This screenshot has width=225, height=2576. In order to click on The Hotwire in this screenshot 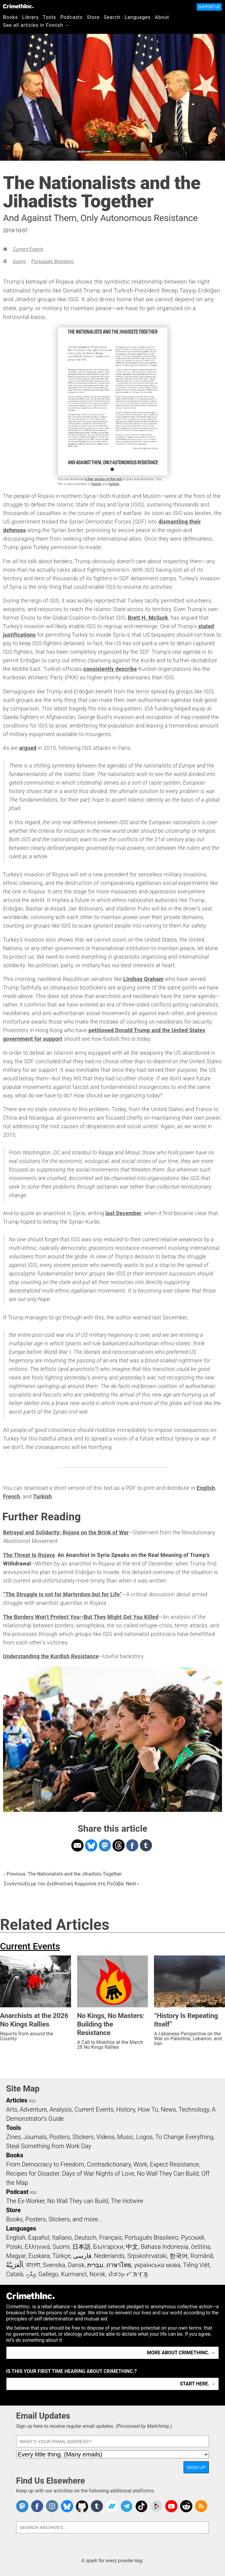, I will do `click(127, 2201)`.